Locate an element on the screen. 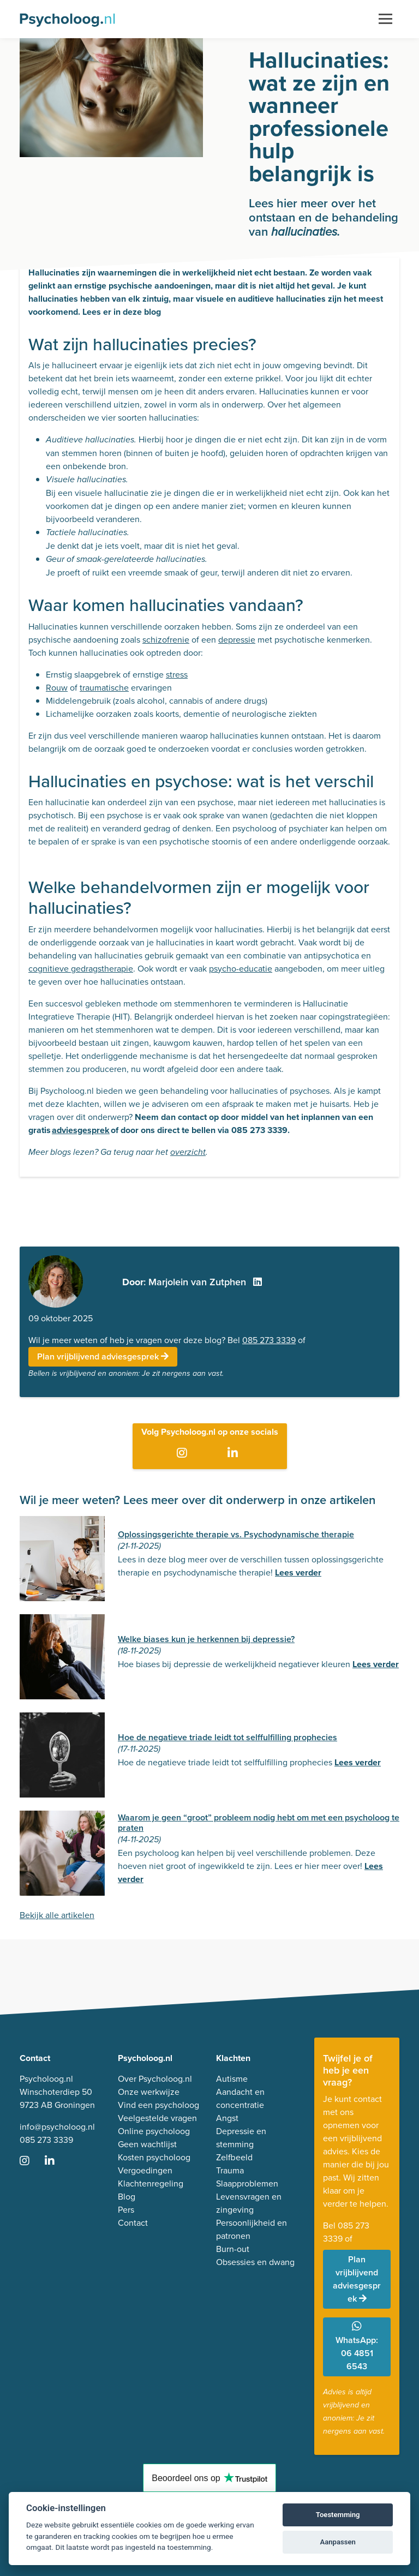 The width and height of the screenshot is (419, 2576). stress is located at coordinates (177, 674).